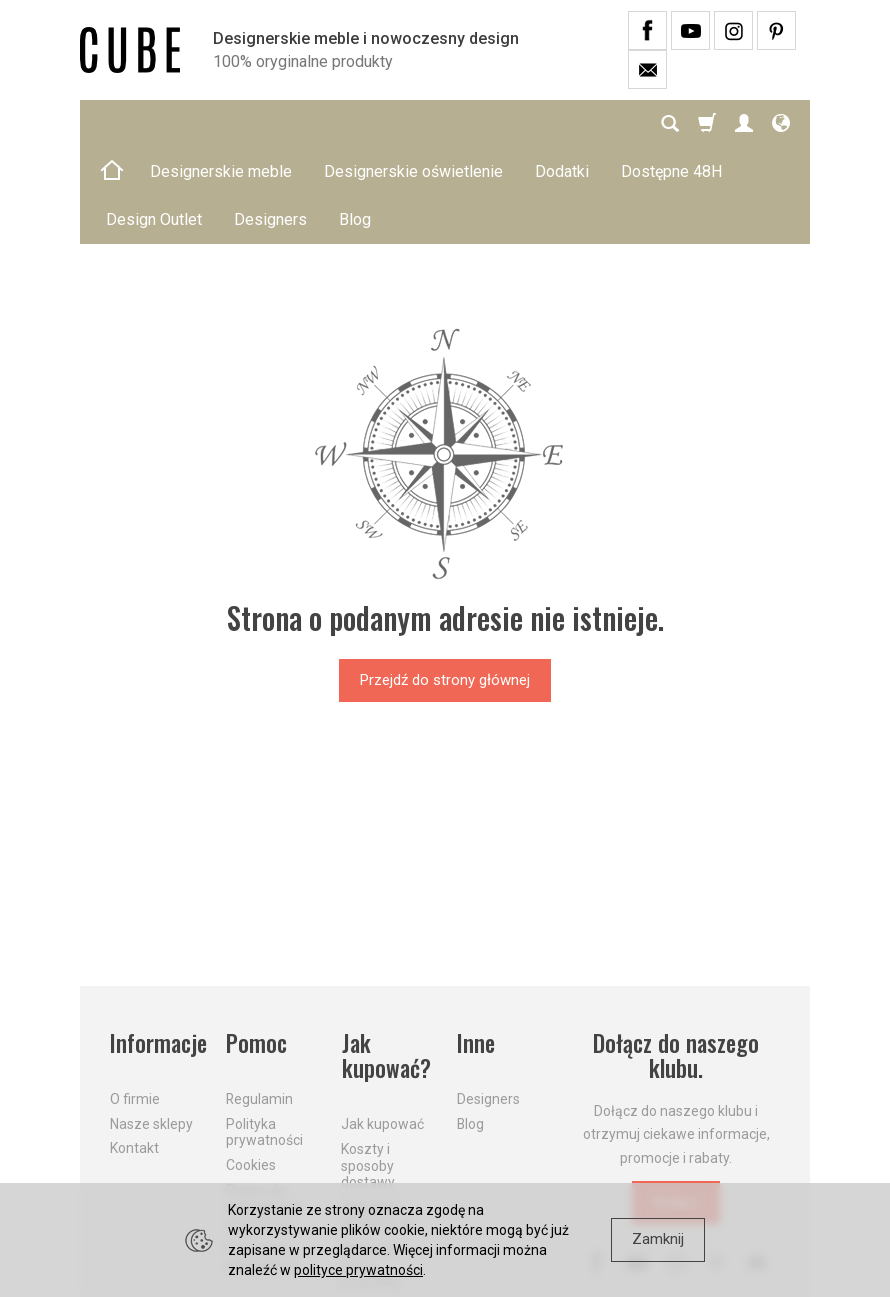 This screenshot has height=1297, width=890. Describe the element at coordinates (256, 947) in the screenshot. I see `Pomoc` at that location.